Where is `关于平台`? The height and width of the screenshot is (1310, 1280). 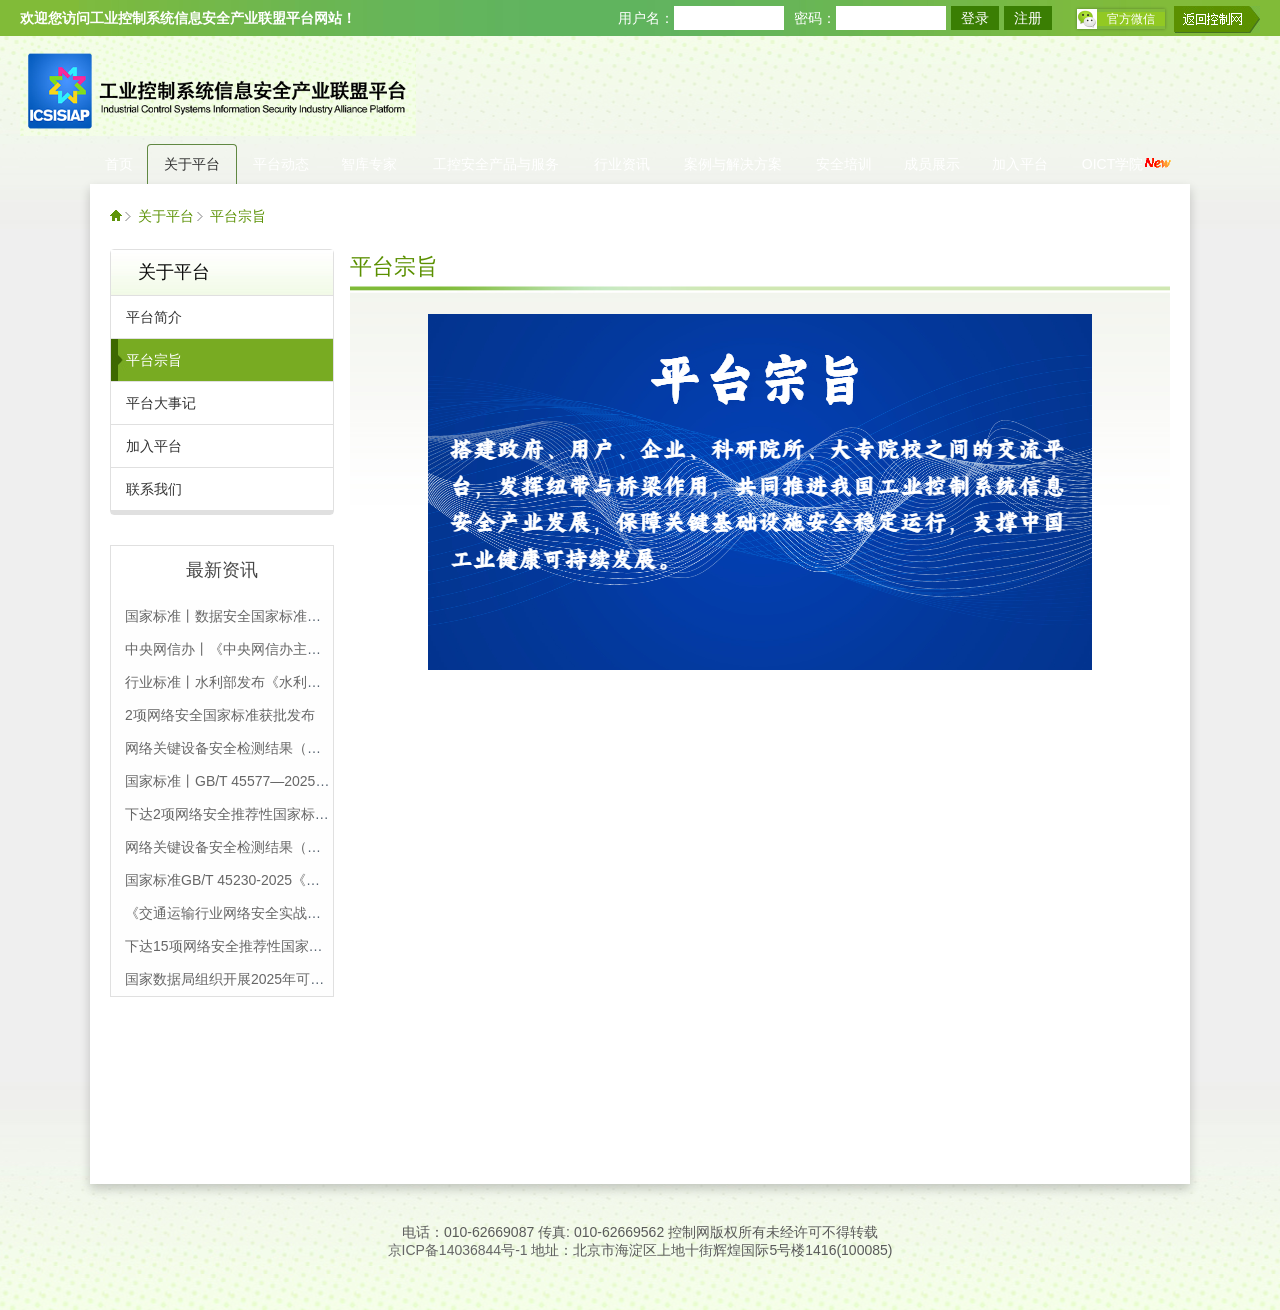
关于平台 is located at coordinates (192, 164).